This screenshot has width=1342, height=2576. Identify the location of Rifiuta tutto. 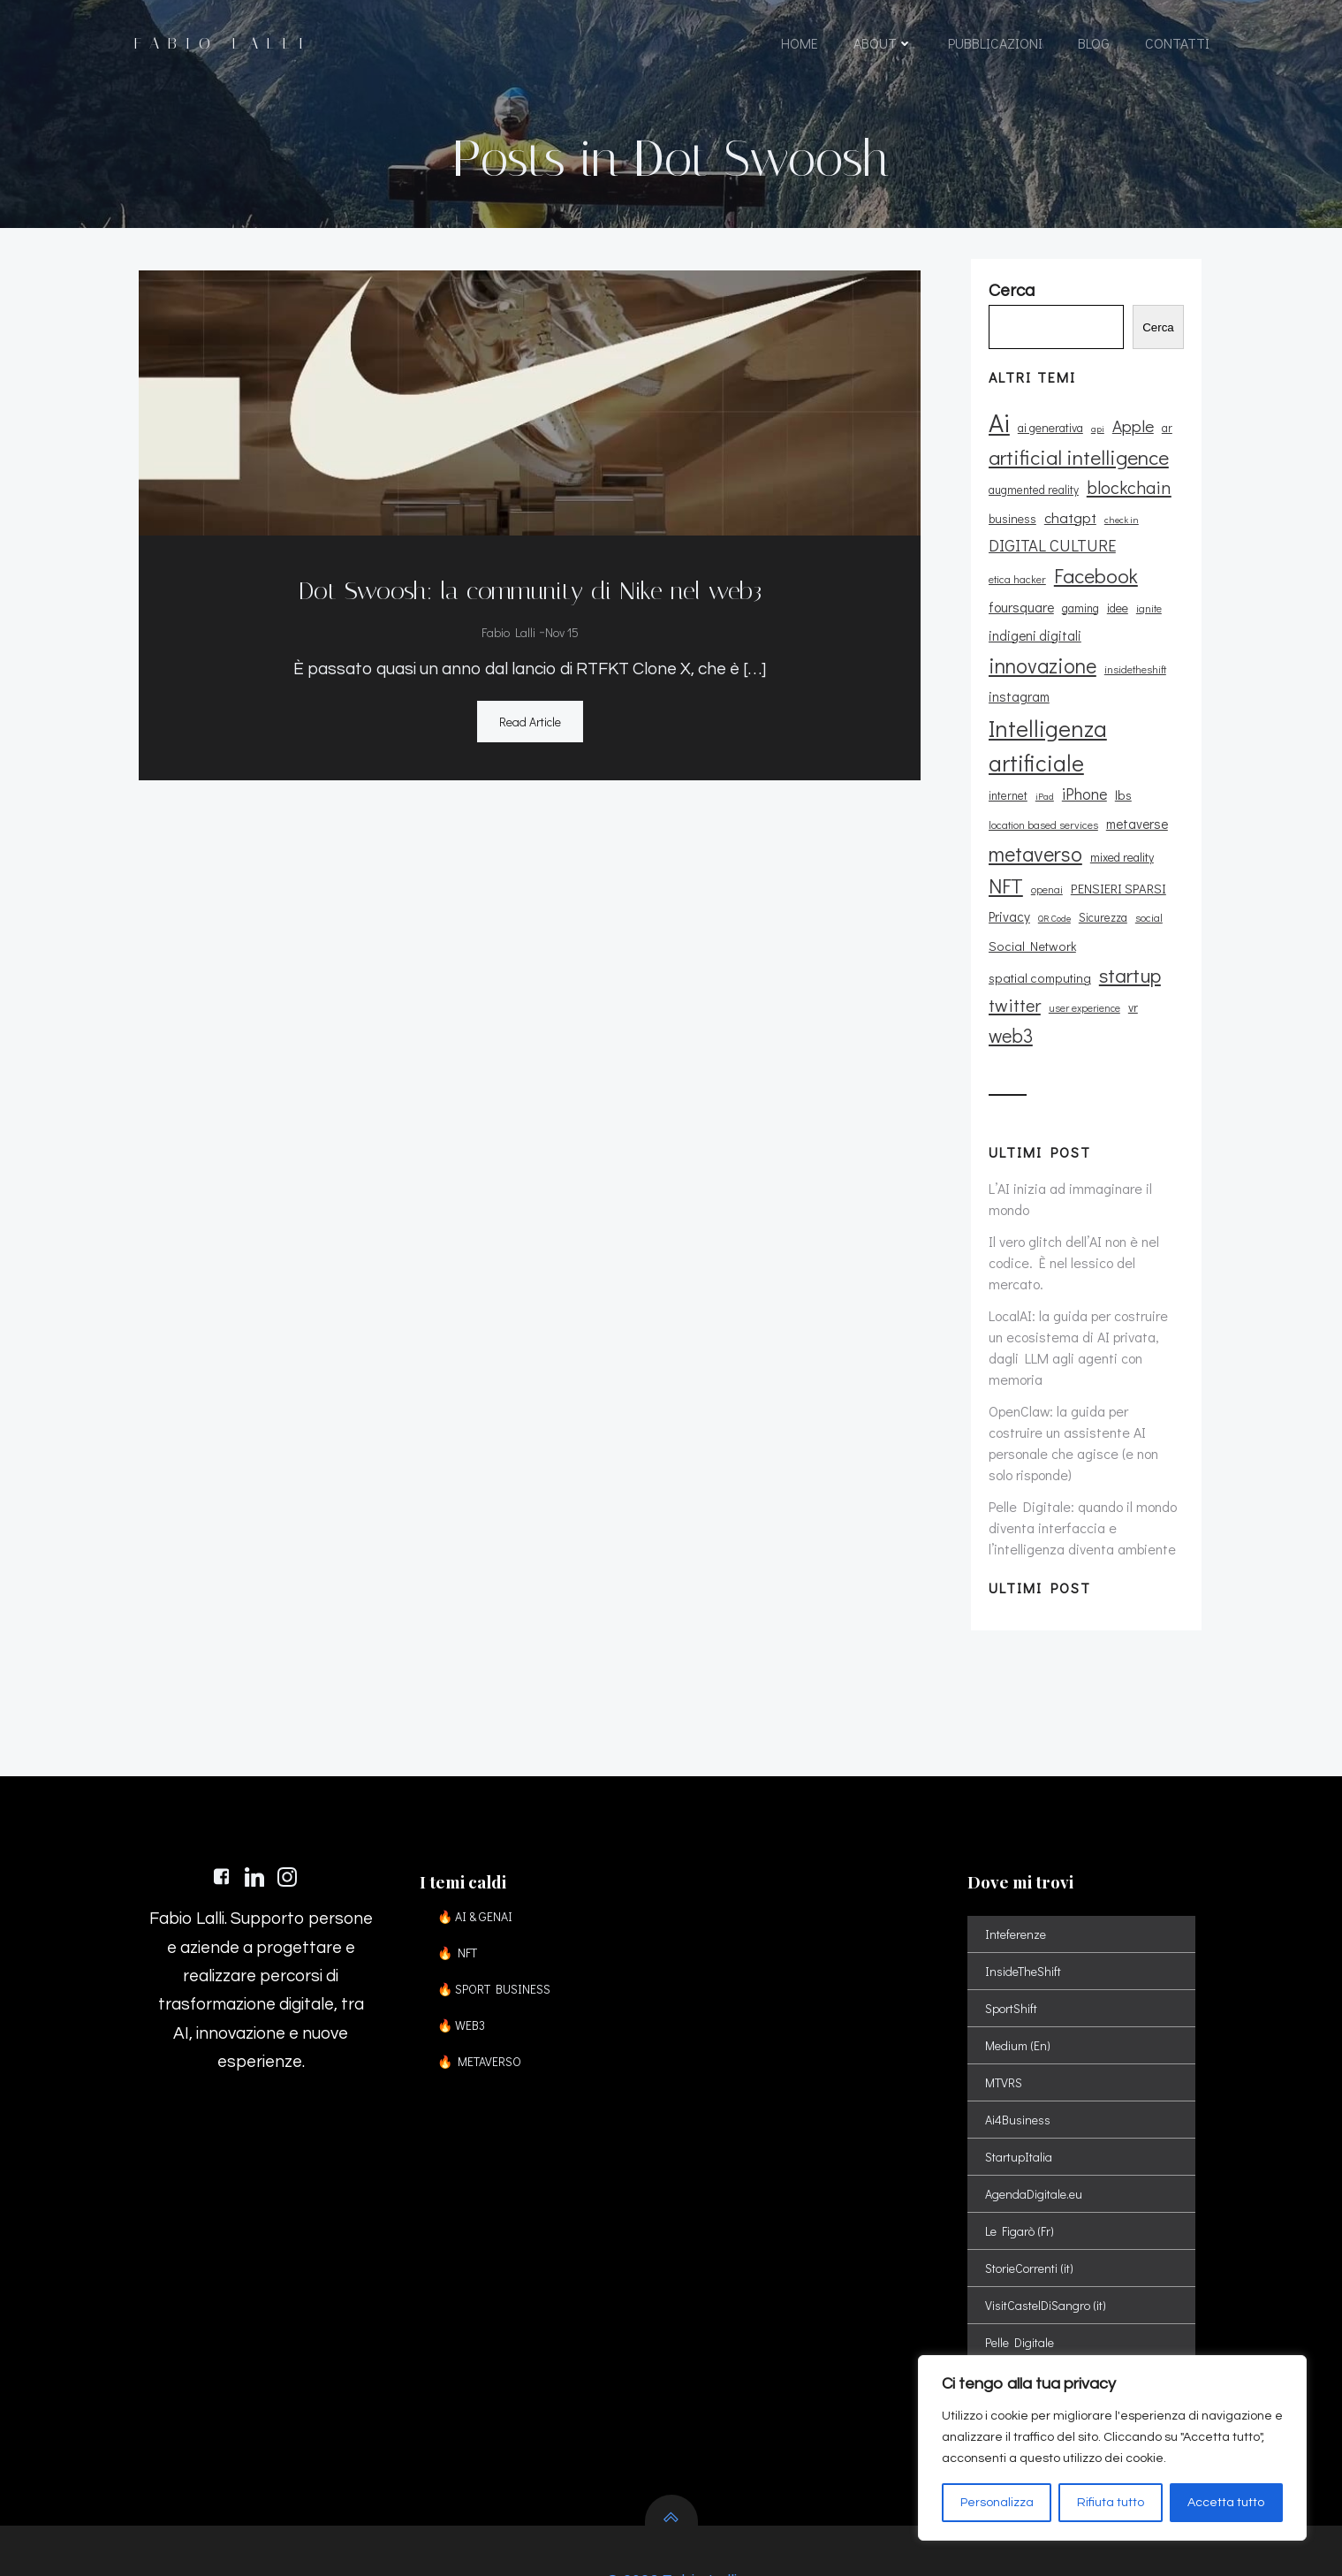
(1110, 2502).